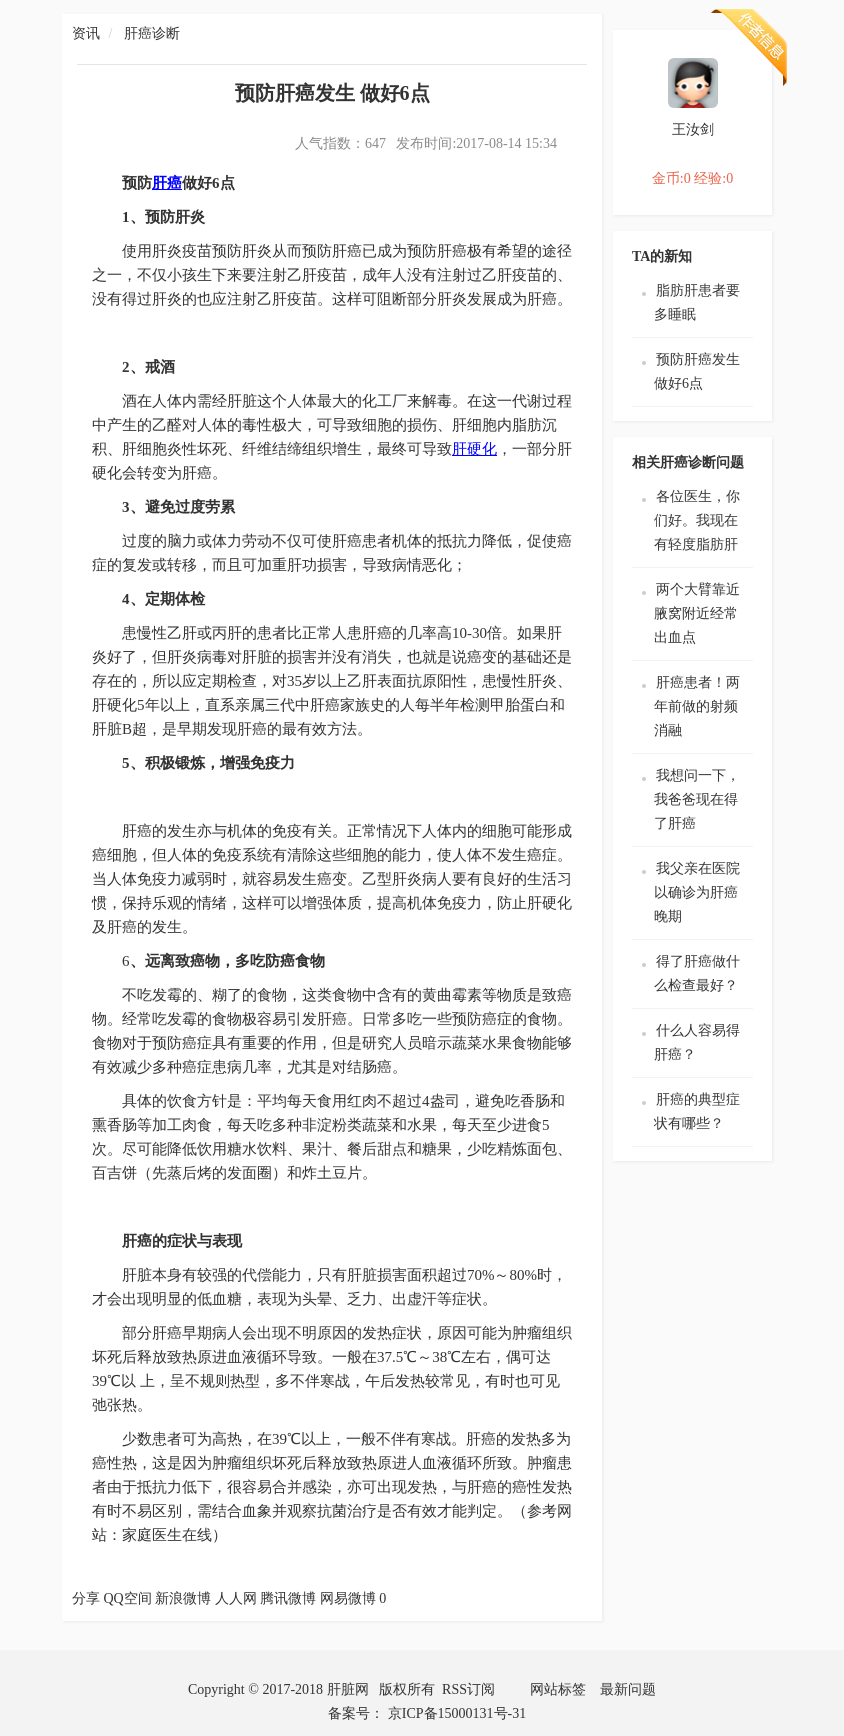 This screenshot has width=844, height=1736. Describe the element at coordinates (697, 892) in the screenshot. I see `我父亲在医院以确诊为肝癌晚期` at that location.